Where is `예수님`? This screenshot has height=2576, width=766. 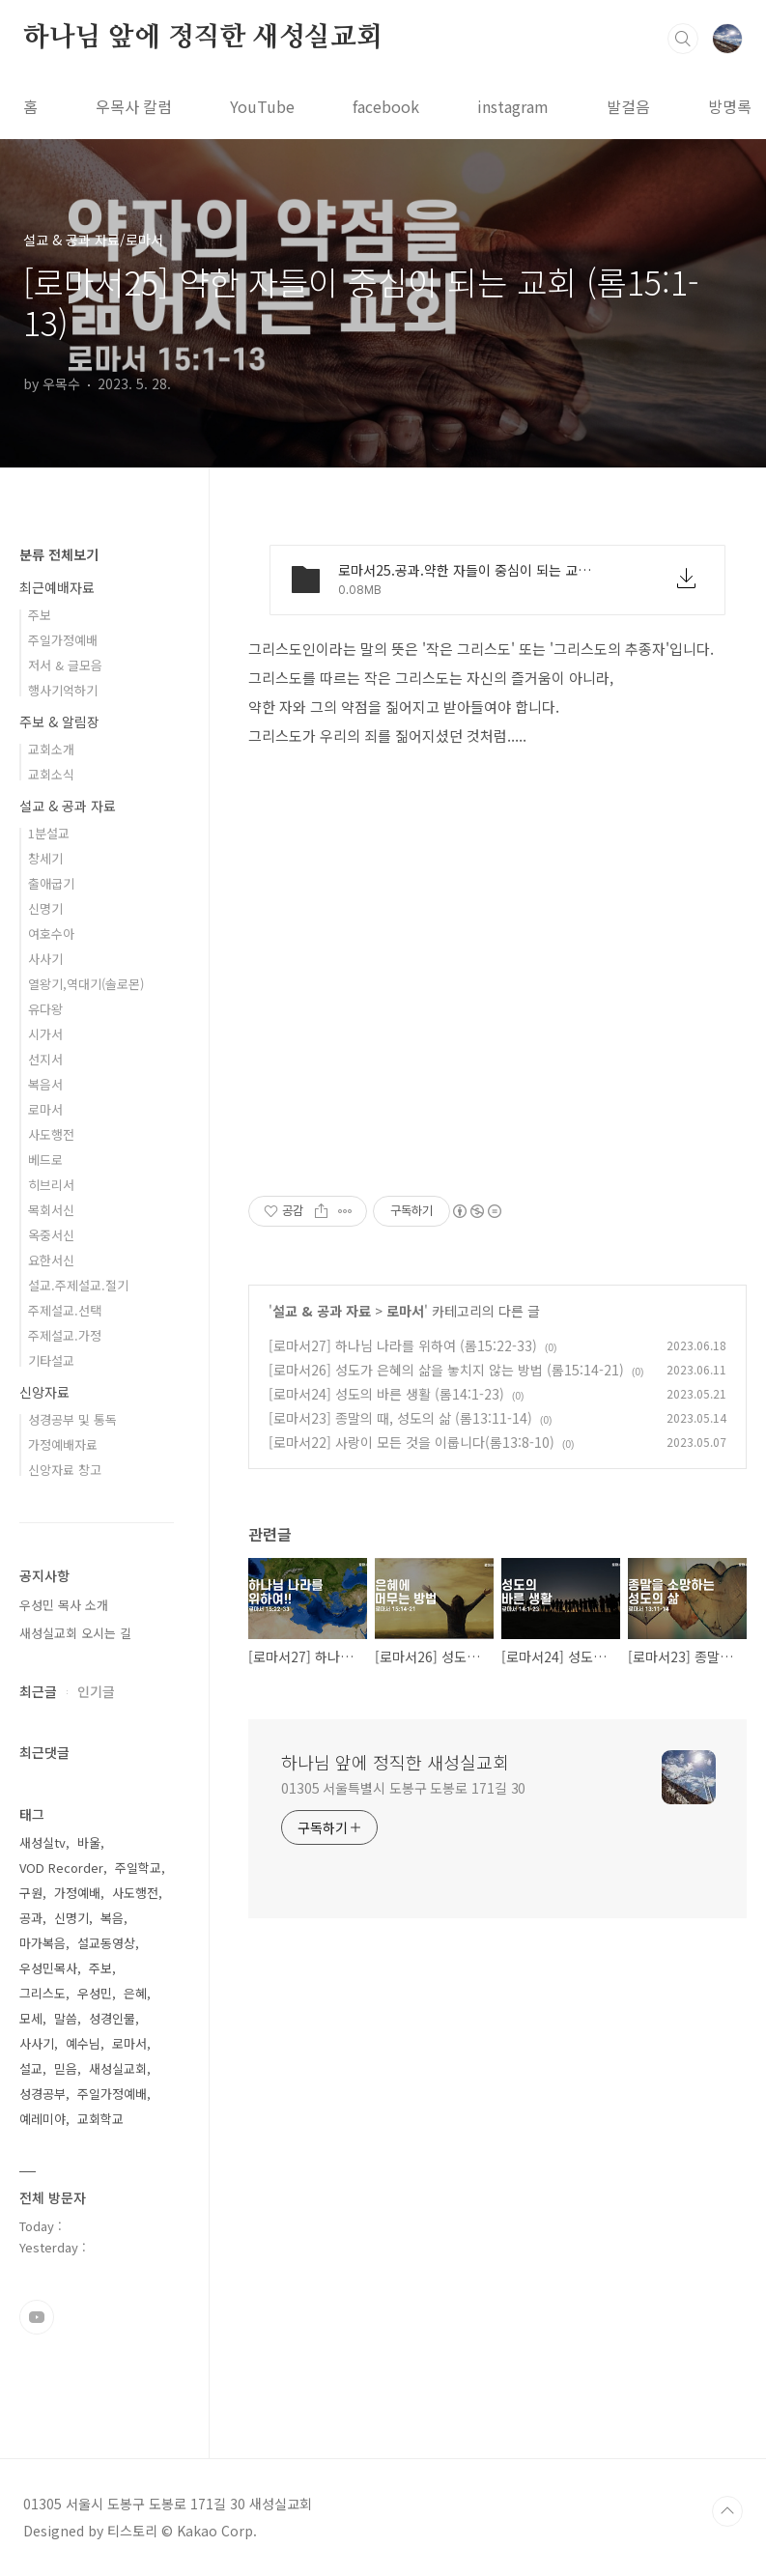 예수님 is located at coordinates (83, 2043).